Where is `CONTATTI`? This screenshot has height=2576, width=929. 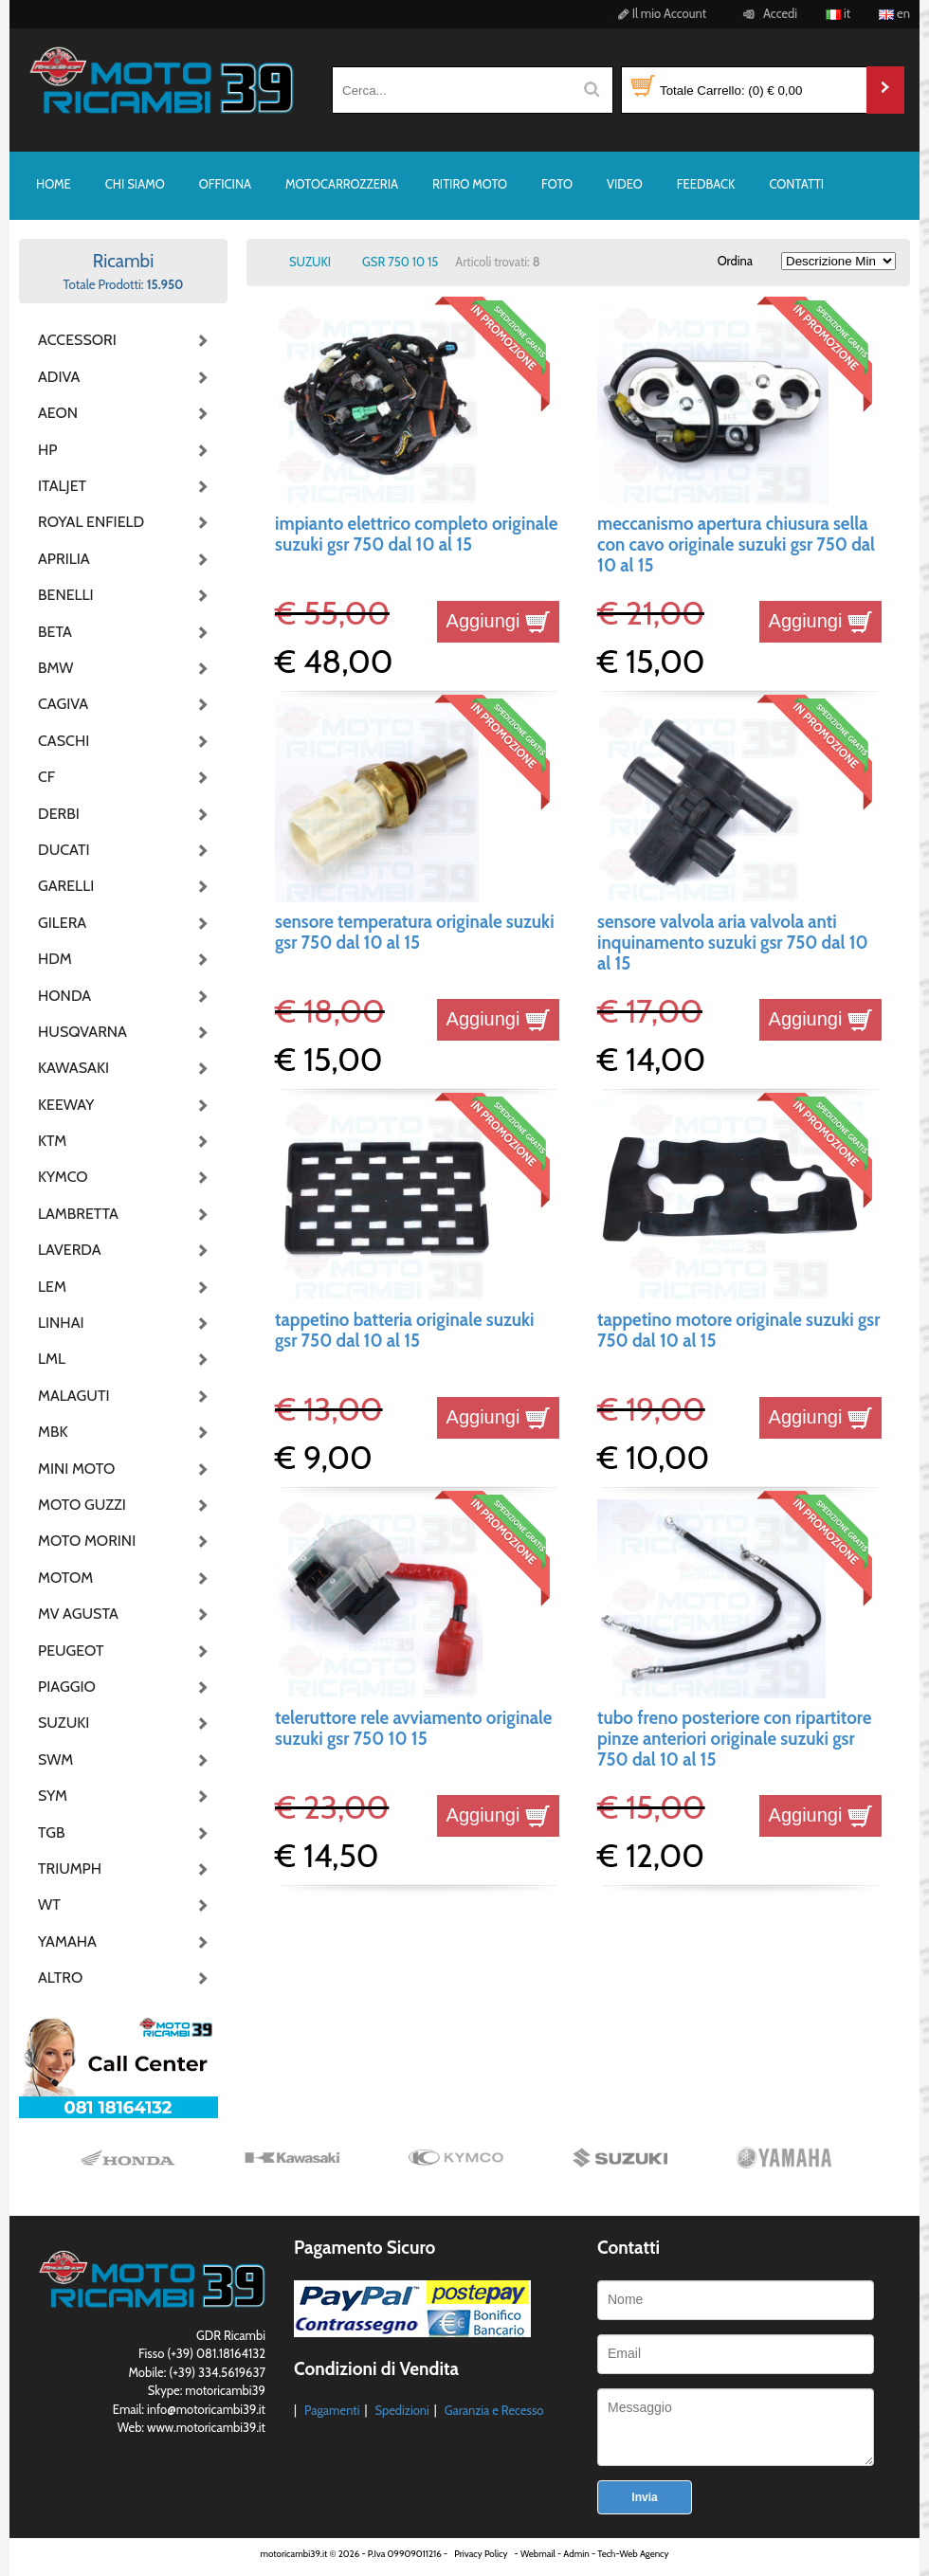 CONTATTI is located at coordinates (796, 183).